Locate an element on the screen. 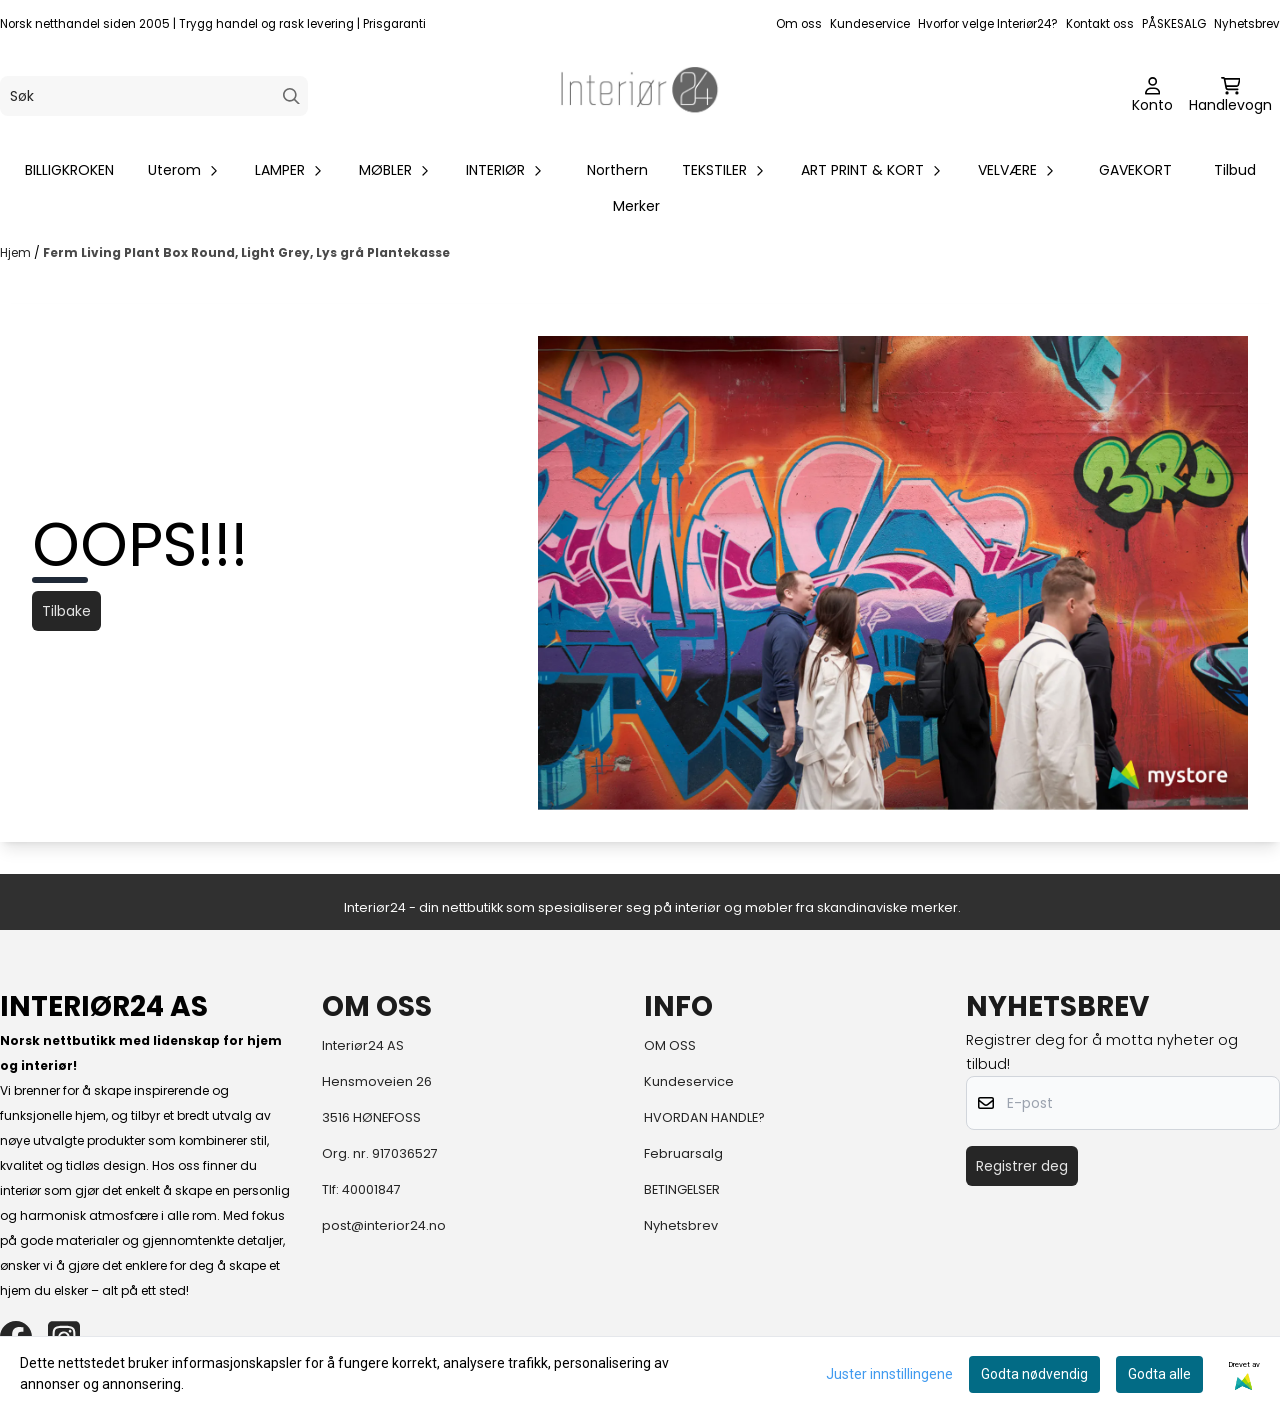 The width and height of the screenshot is (1280, 1411). Nyhetsbrev is located at coordinates (1247, 24).